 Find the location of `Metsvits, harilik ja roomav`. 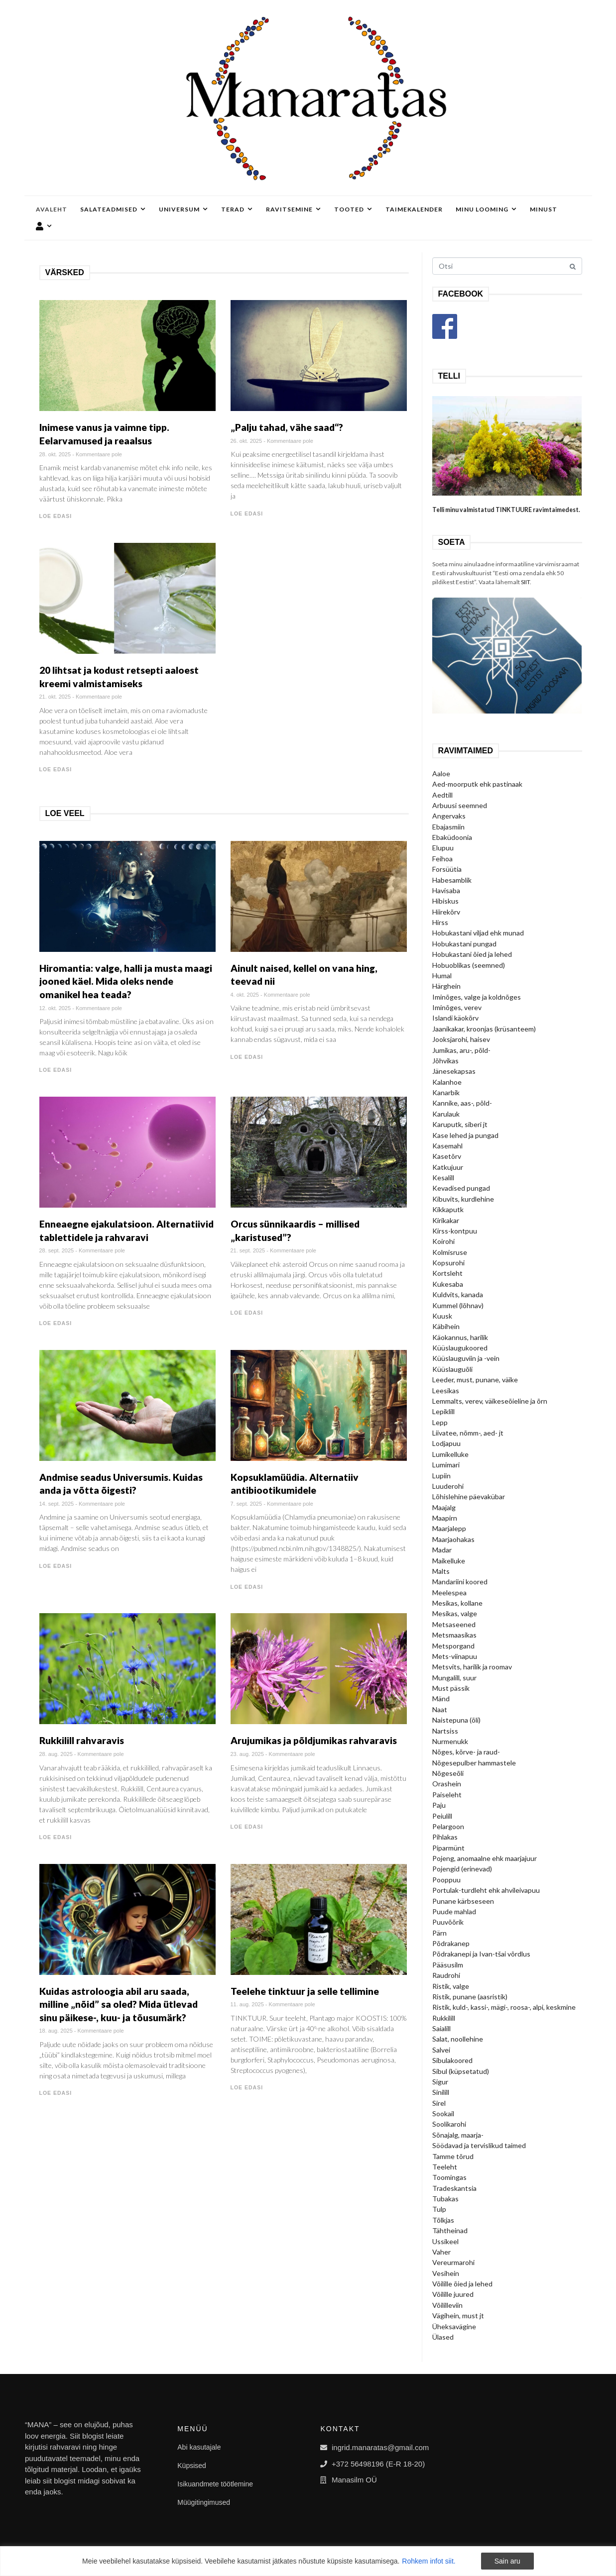

Metsvits, harilik ja roomav is located at coordinates (472, 1666).